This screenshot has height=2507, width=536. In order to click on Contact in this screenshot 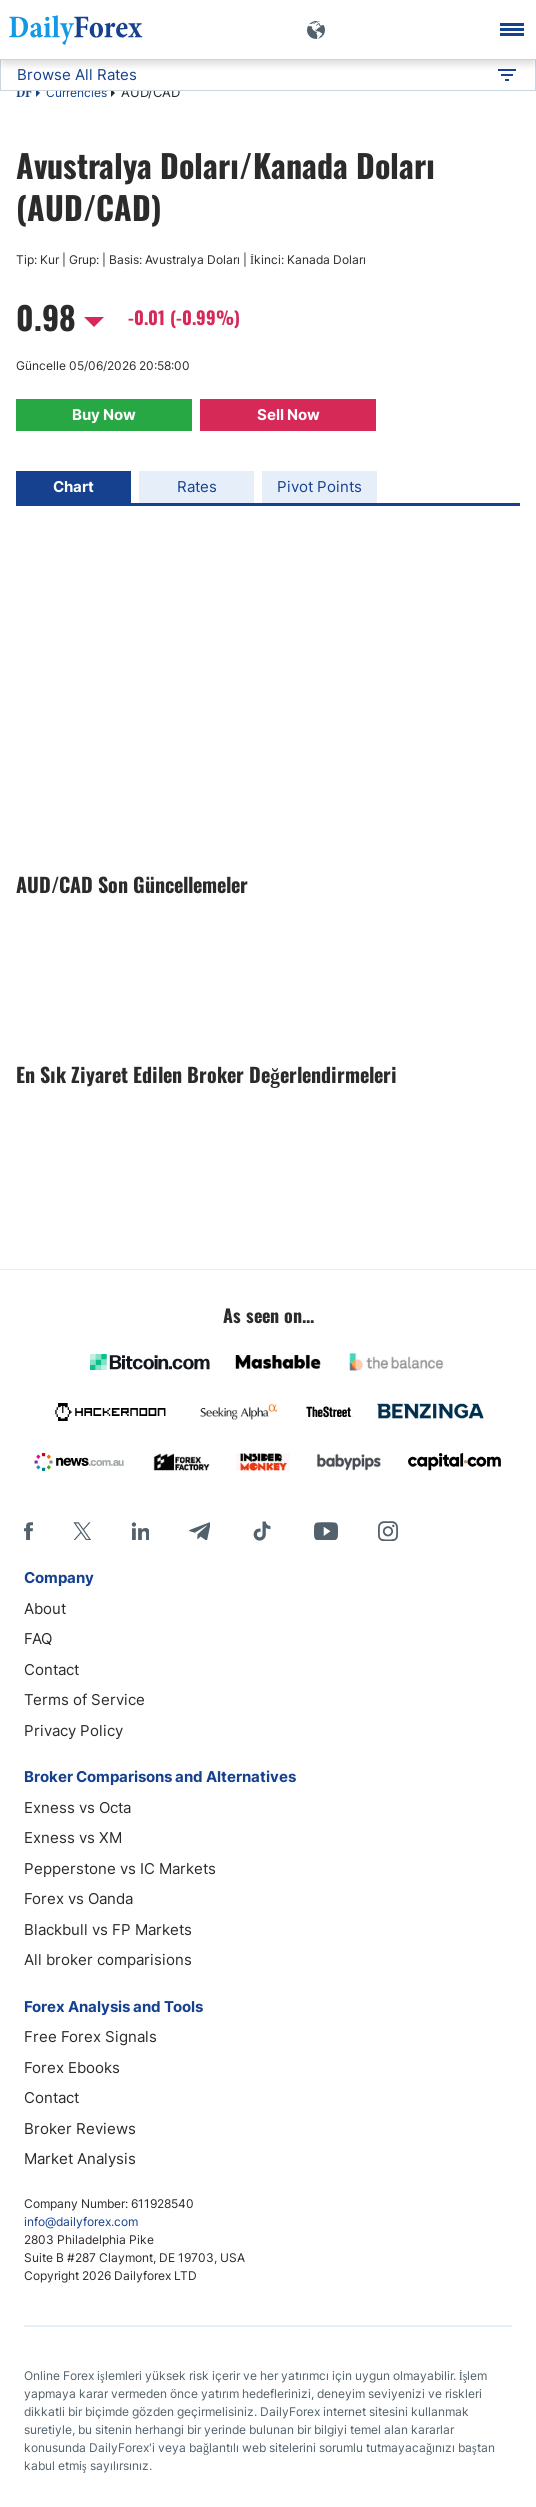, I will do `click(51, 1669)`.